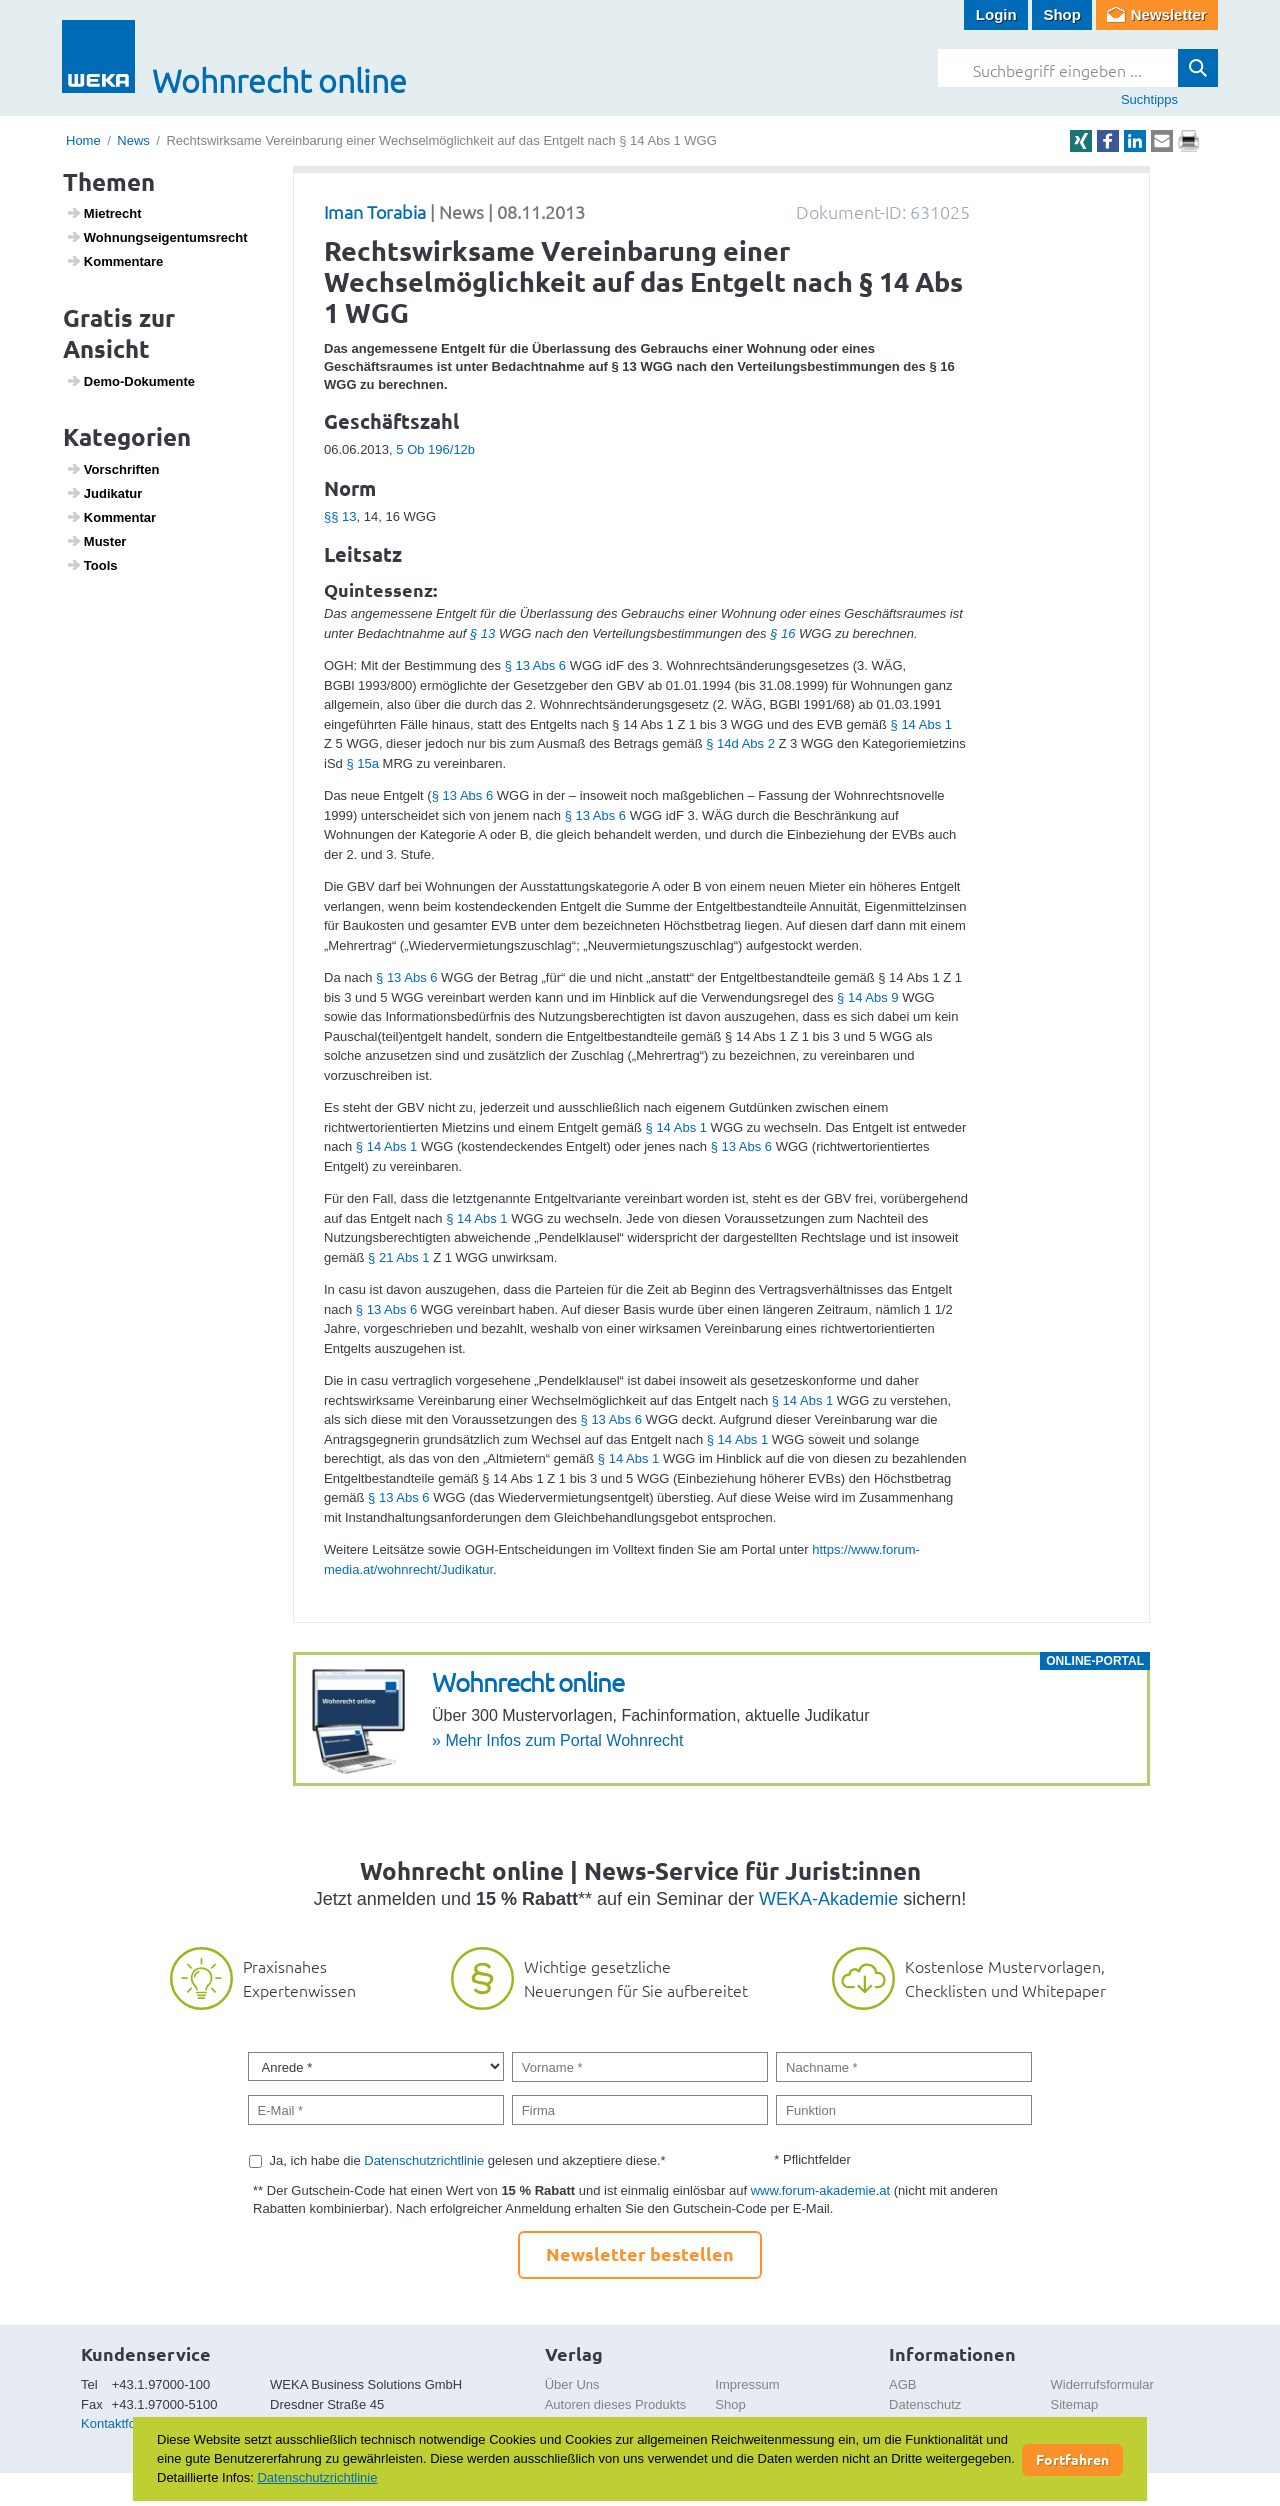 The image size is (1280, 2506). Describe the element at coordinates (424, 2160) in the screenshot. I see `Datenschutzrichtlinie` at that location.